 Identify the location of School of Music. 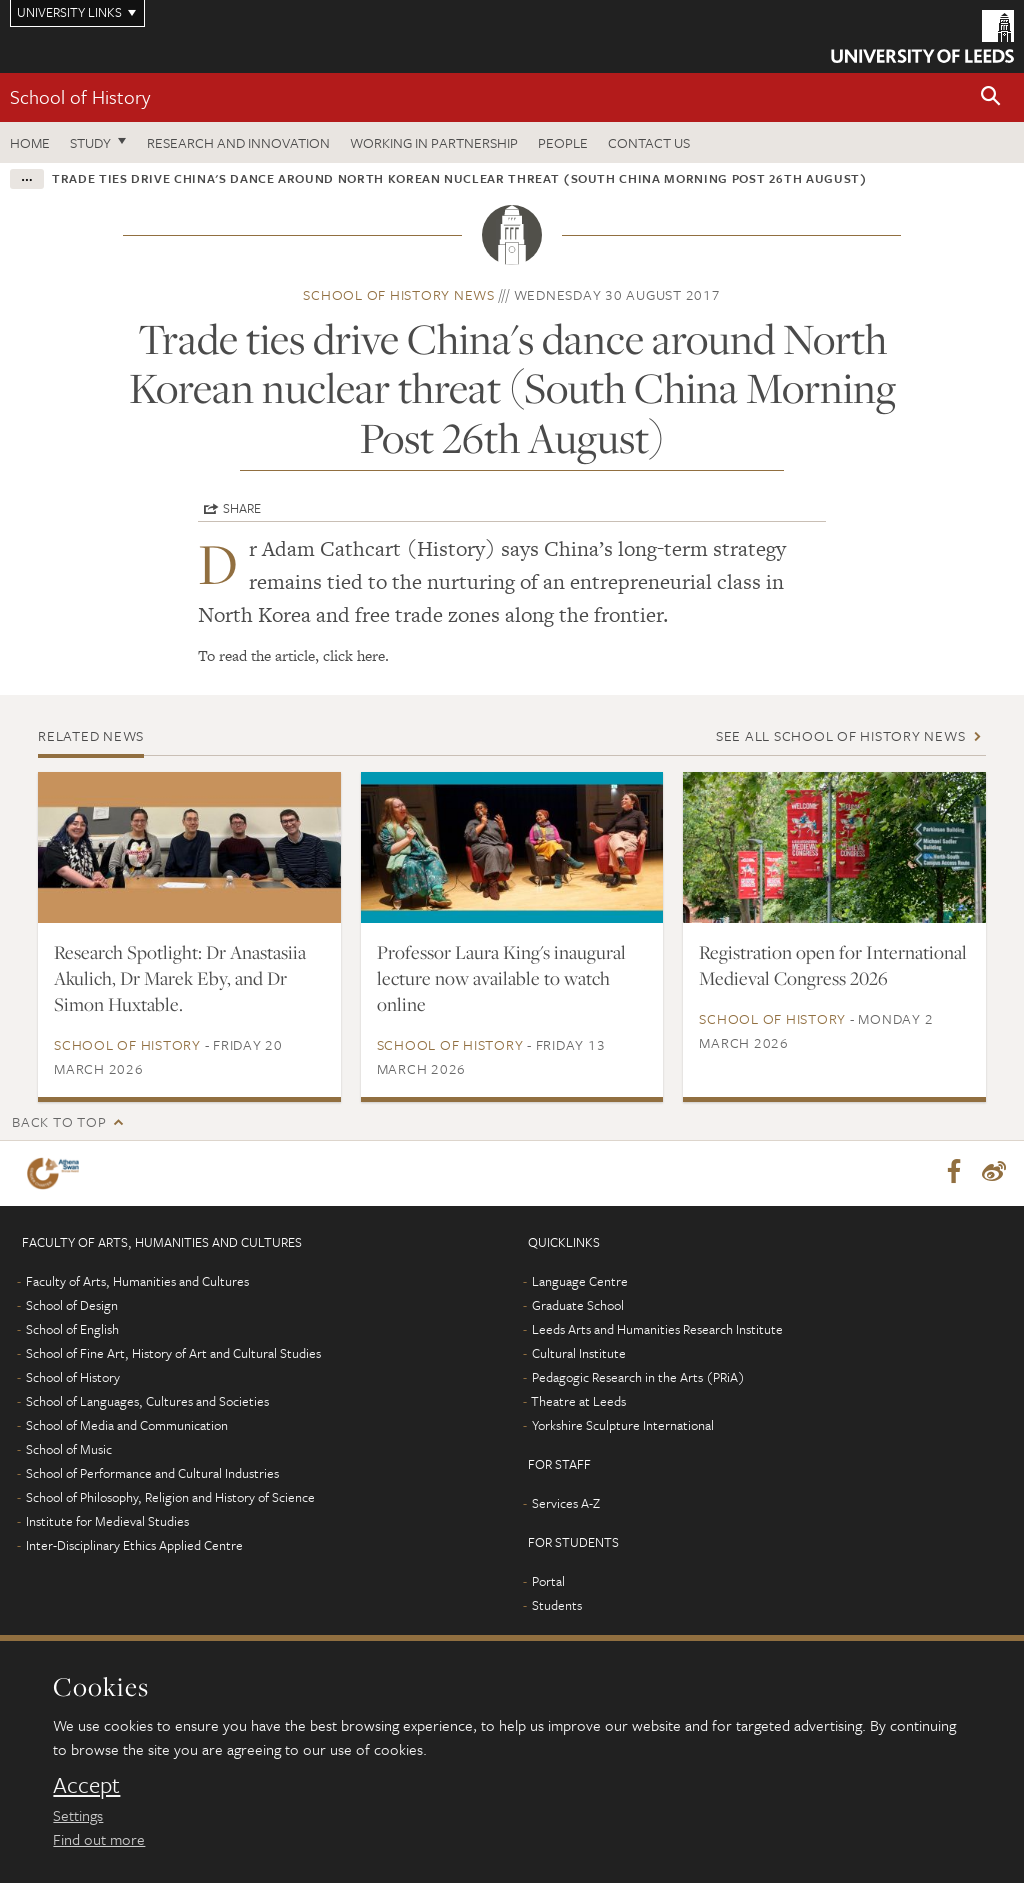
(69, 1450).